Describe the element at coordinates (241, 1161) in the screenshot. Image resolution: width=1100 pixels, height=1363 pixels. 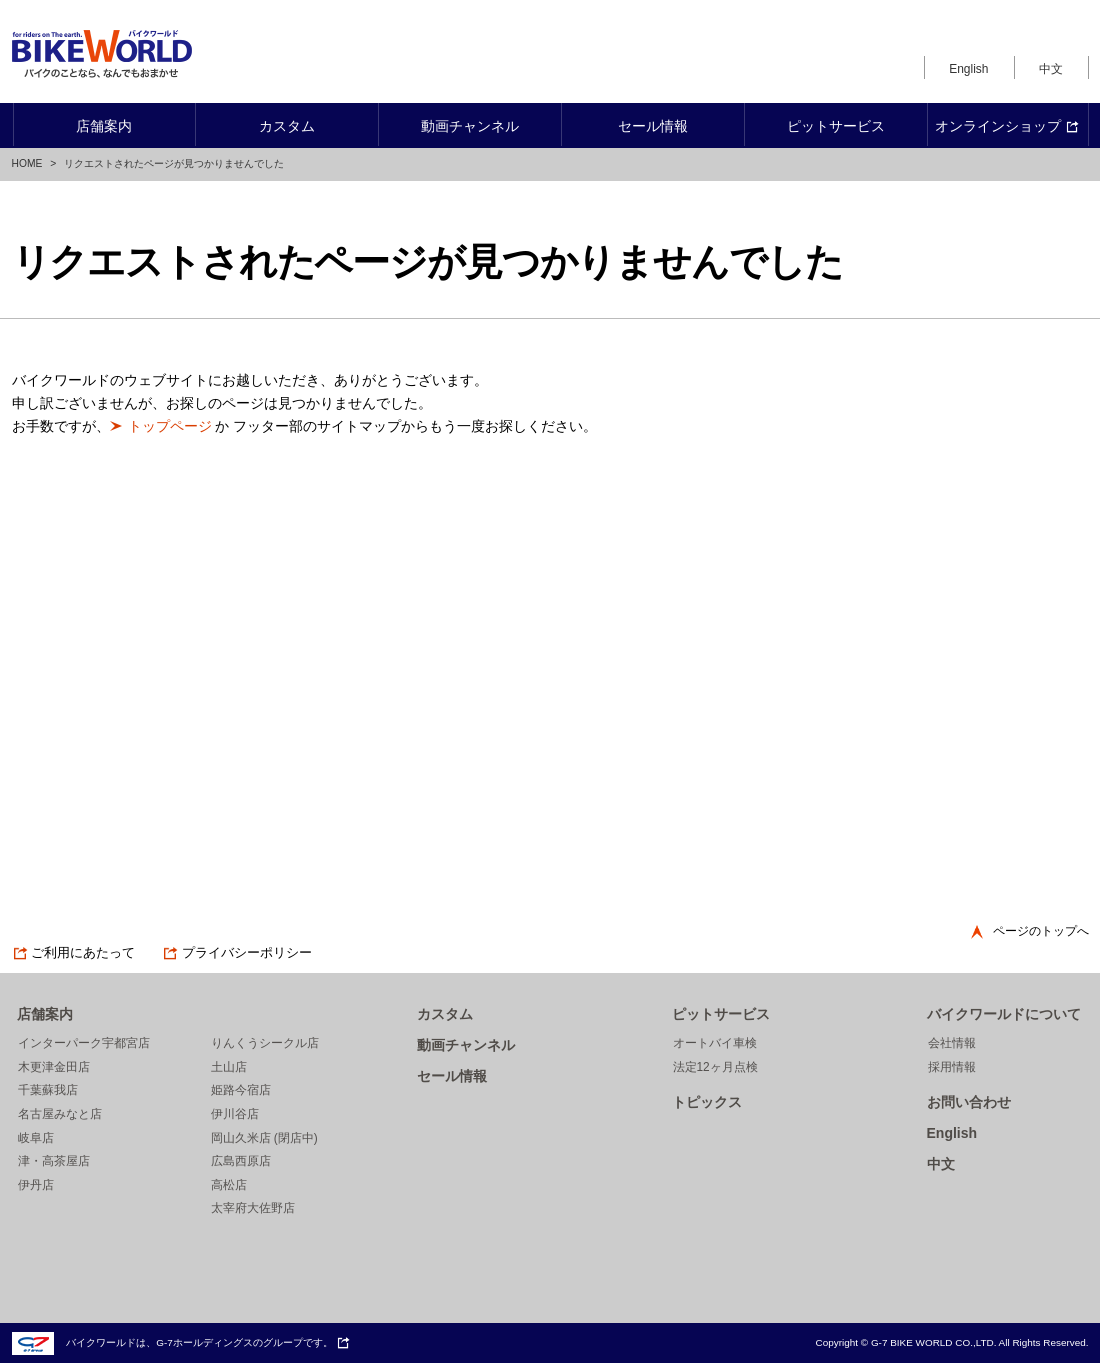
I see `広島西原店` at that location.